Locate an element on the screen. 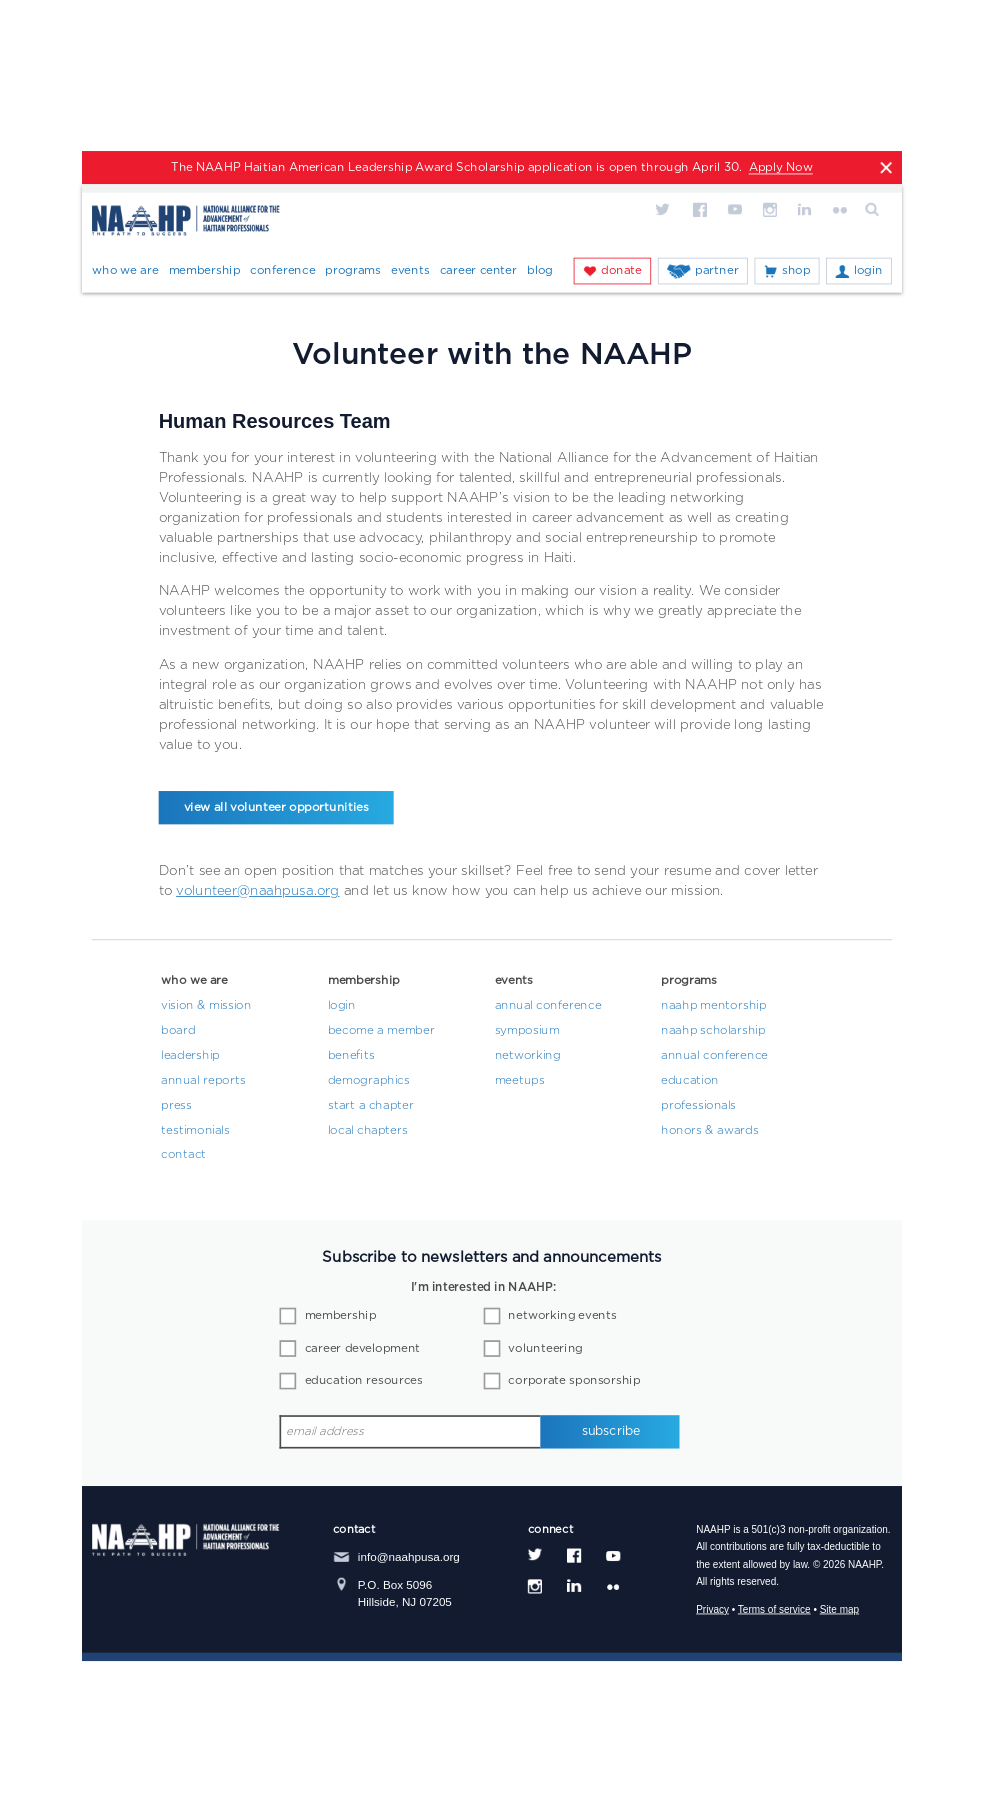 This screenshot has width=984, height=1812. Terms of service is located at coordinates (774, 1609).